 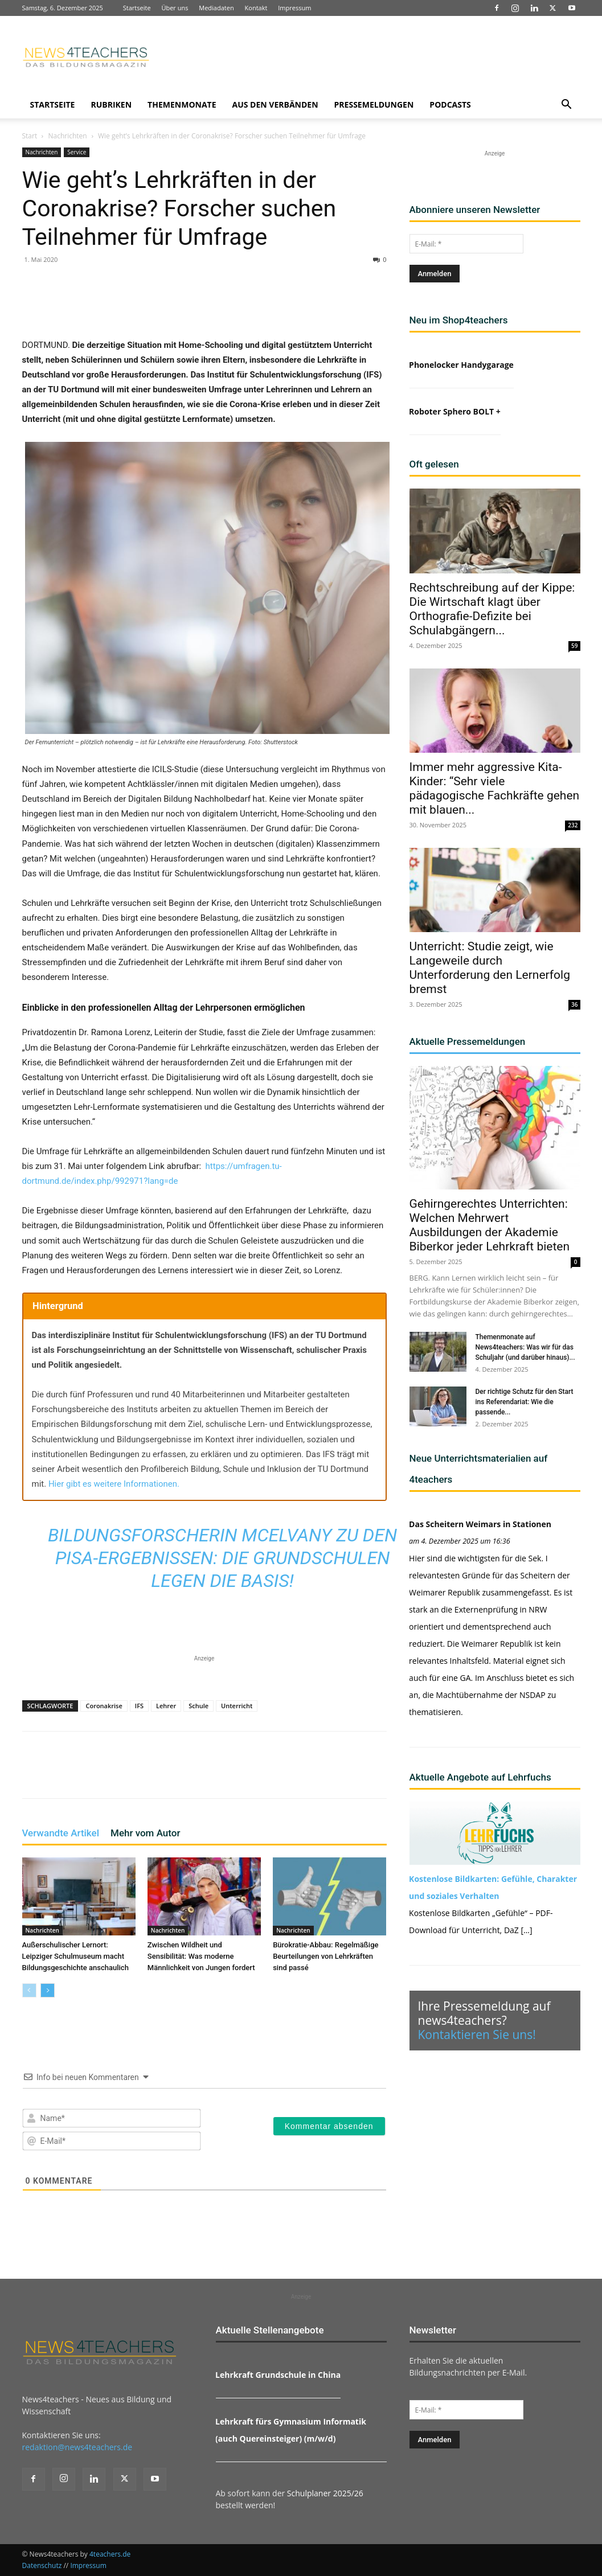 What do you see at coordinates (374, 104) in the screenshot?
I see `Pressemeldungen` at bounding box center [374, 104].